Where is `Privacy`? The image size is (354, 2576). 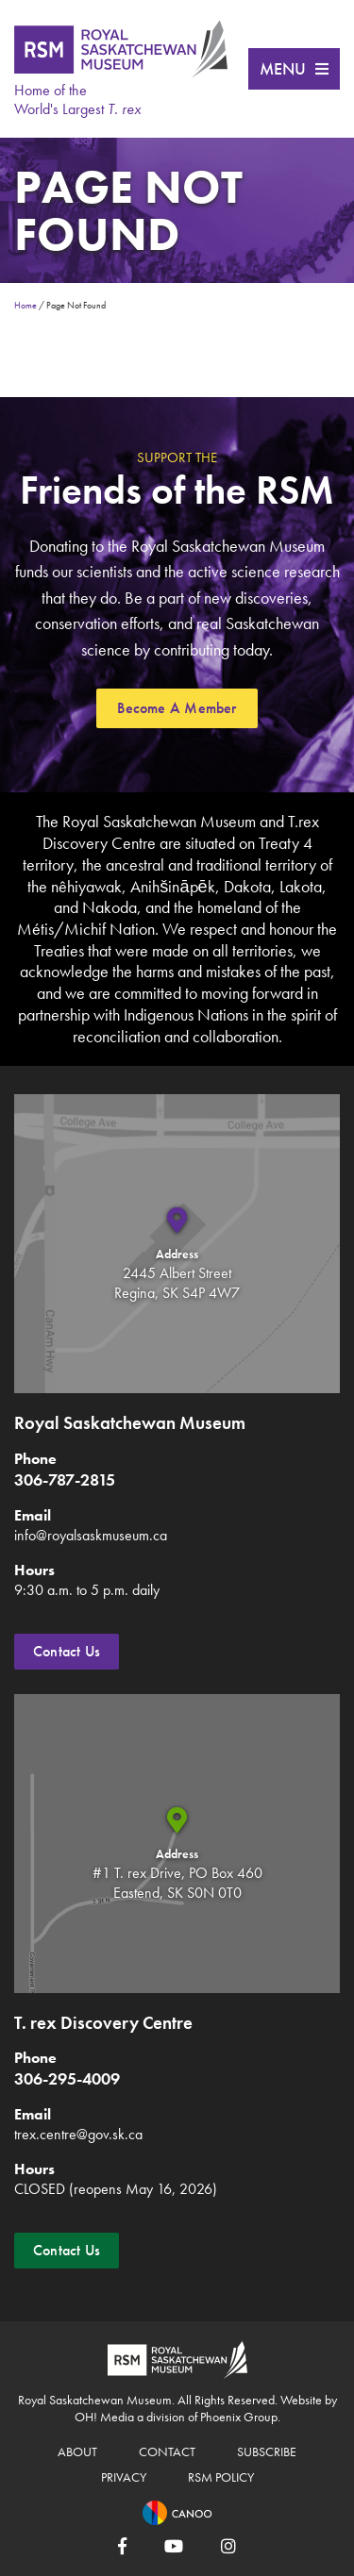
Privacy is located at coordinates (123, 2476).